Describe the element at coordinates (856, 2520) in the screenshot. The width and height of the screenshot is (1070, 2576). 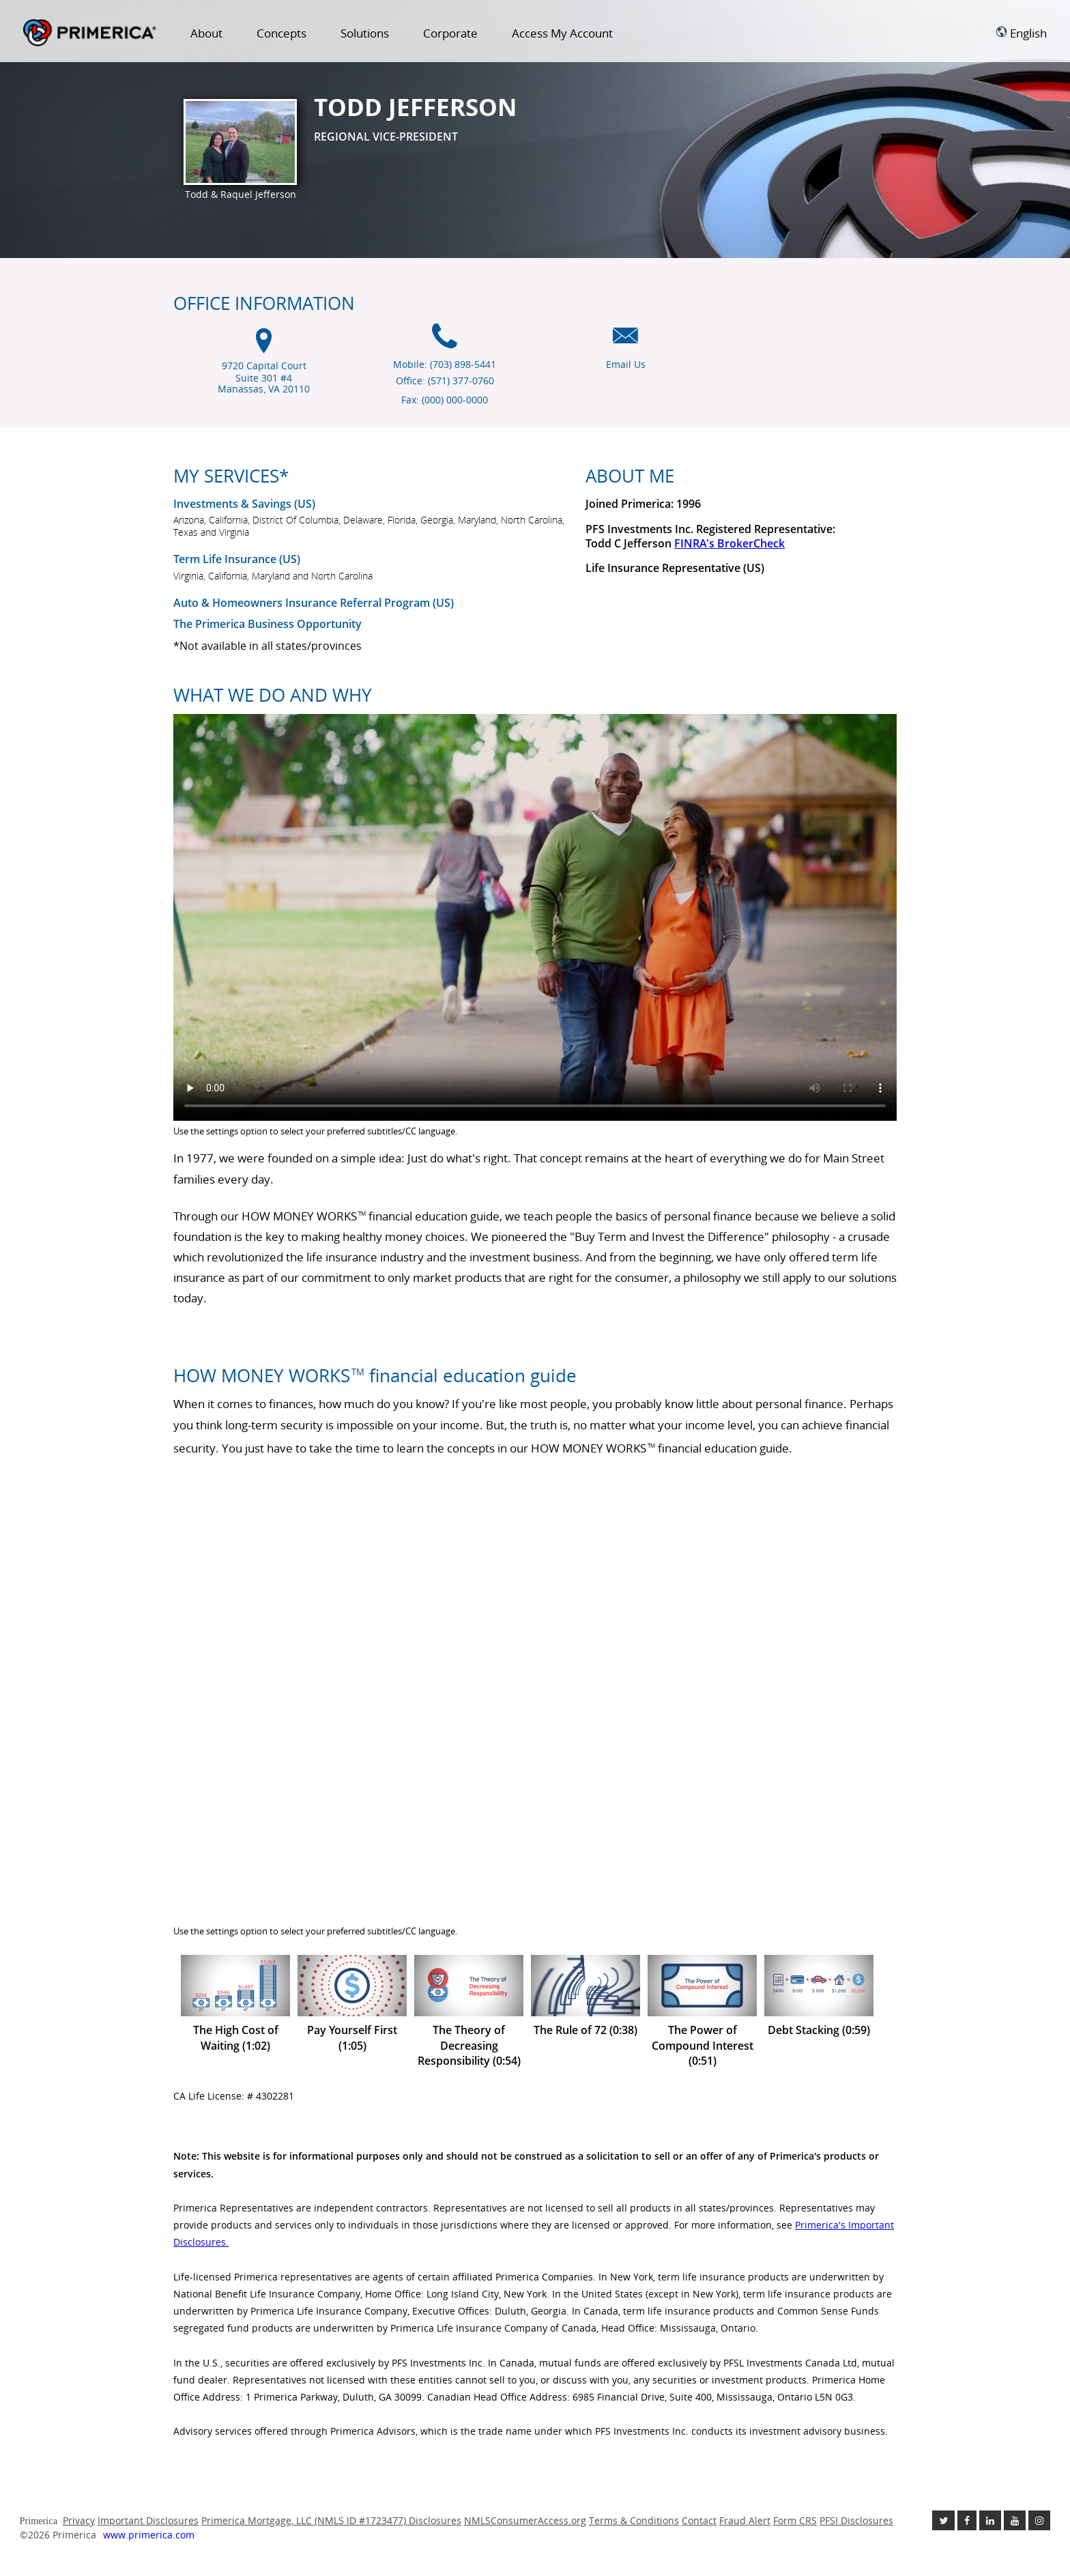
I see `PFSI Disclosures` at that location.